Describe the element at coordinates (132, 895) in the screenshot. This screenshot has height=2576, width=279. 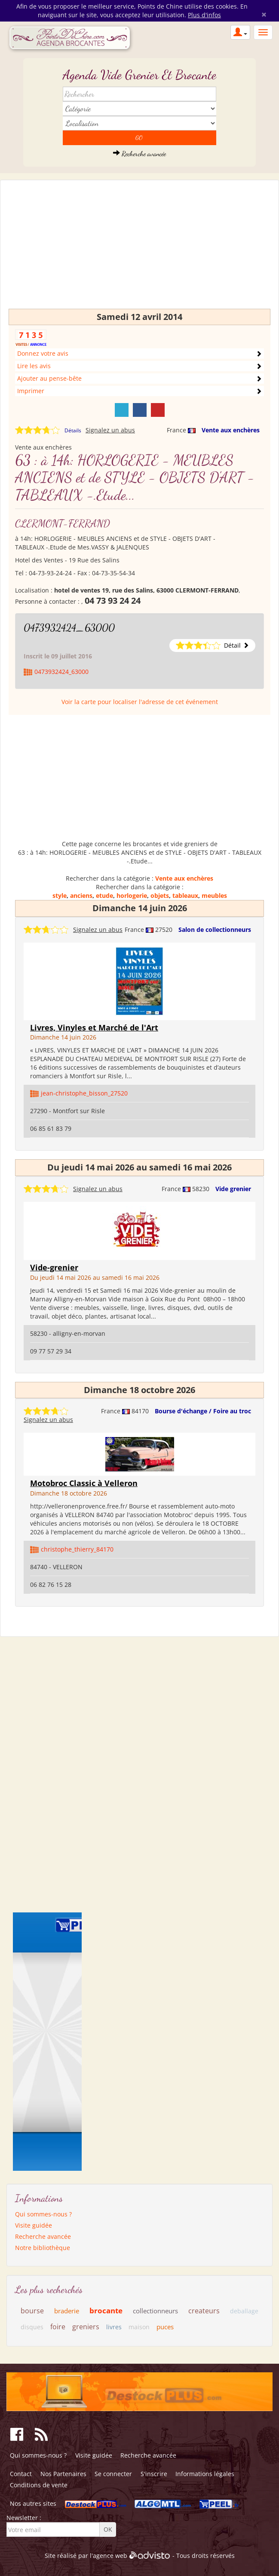
I see `horlogerie` at that location.